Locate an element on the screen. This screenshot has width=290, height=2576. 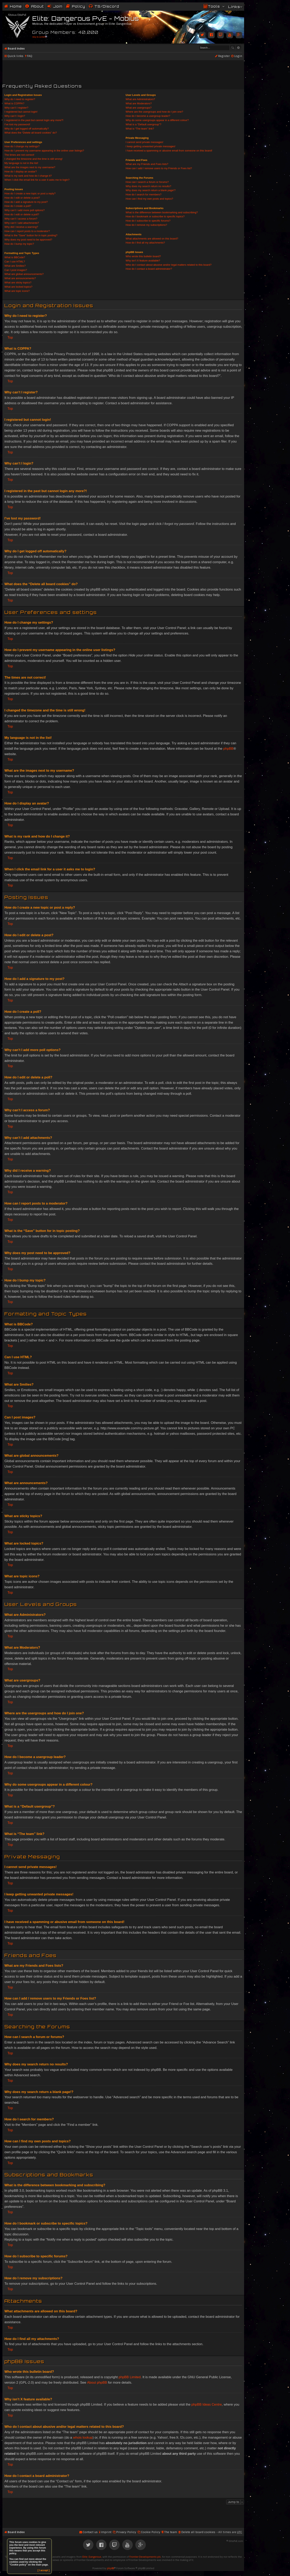
What is a “Default usergroup”? is located at coordinates (143, 124).